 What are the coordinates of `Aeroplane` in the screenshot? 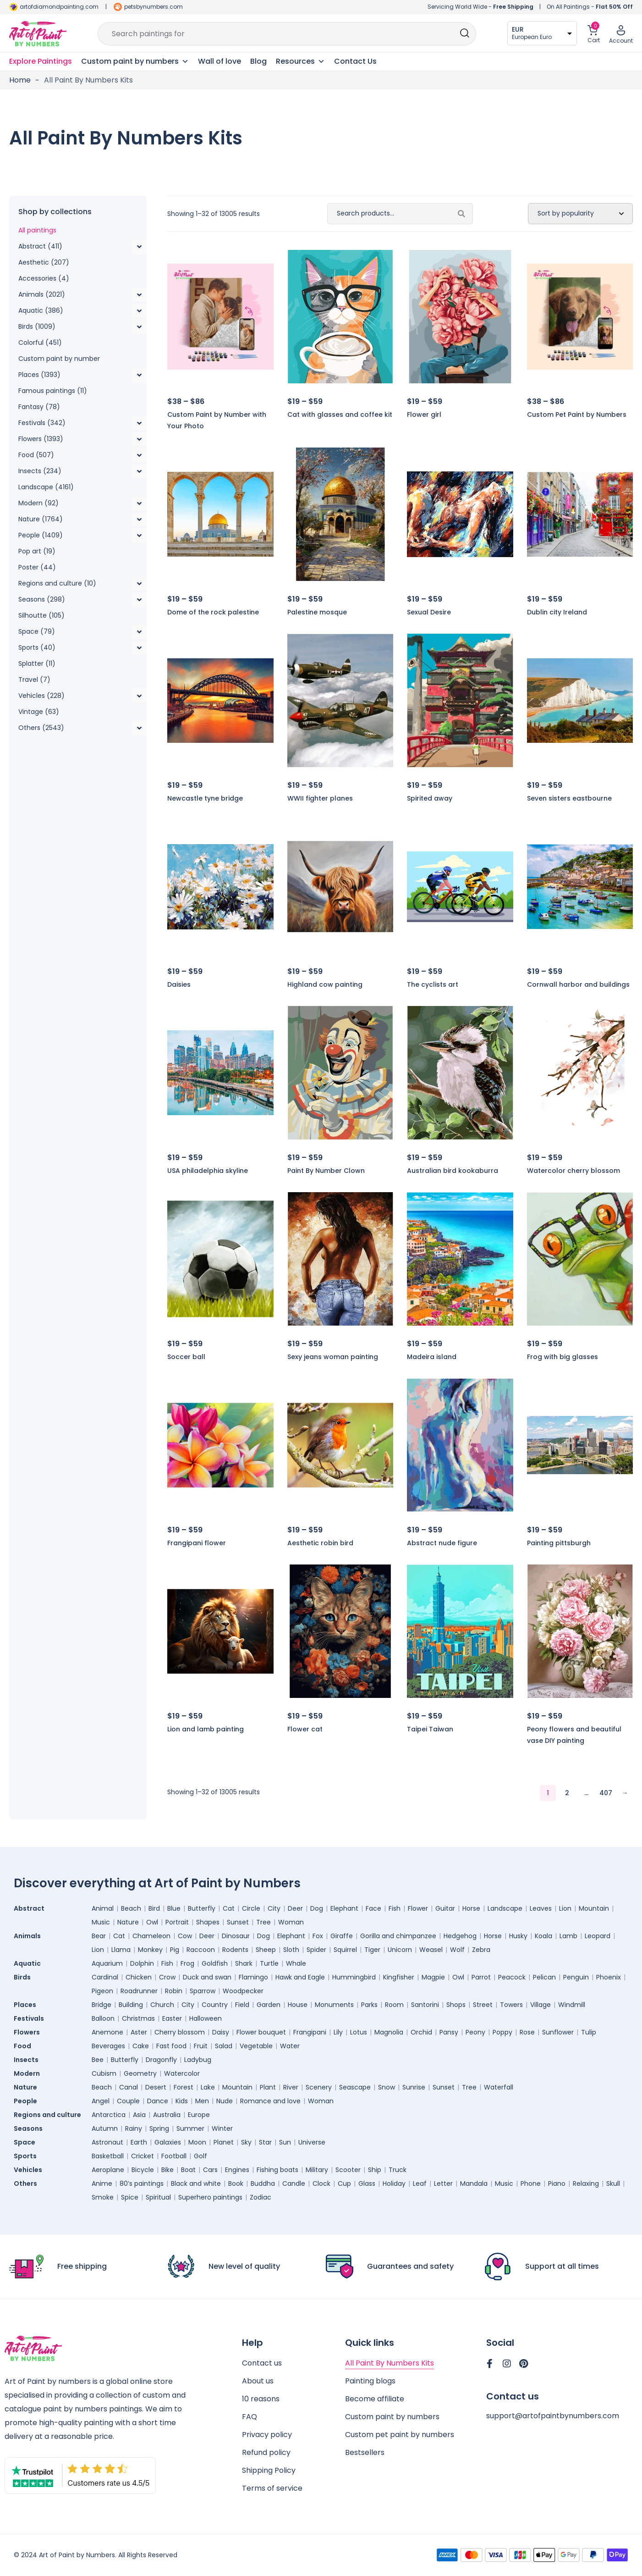 It's located at (108, 2169).